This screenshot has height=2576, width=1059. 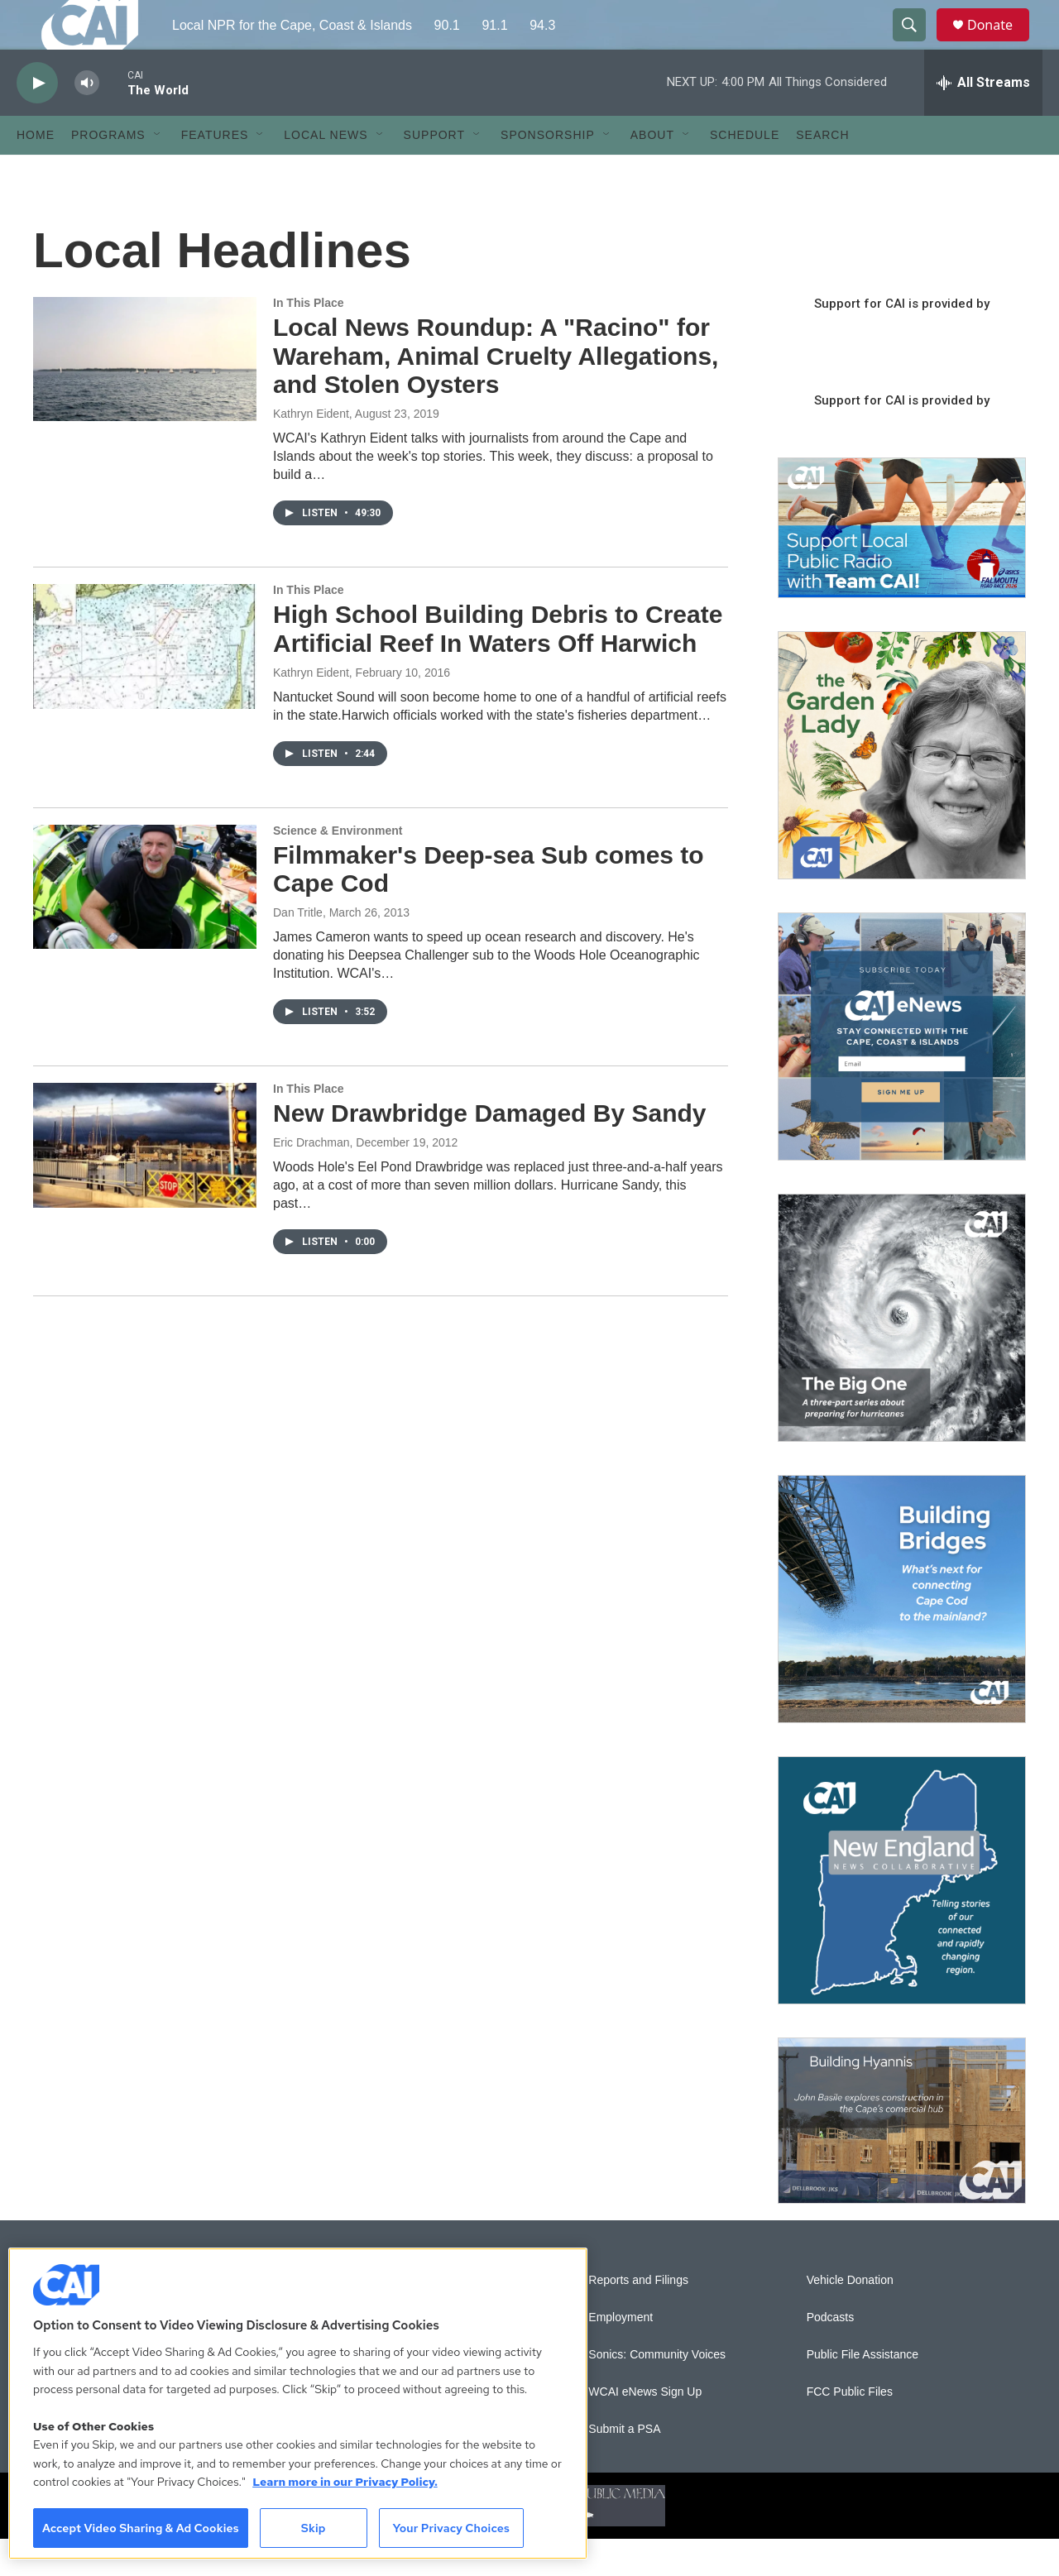 I want to click on Learn more in our Privacy Policy. [Learn more in our Privacy Policy., opens in a new tab], so click(x=345, y=2481).